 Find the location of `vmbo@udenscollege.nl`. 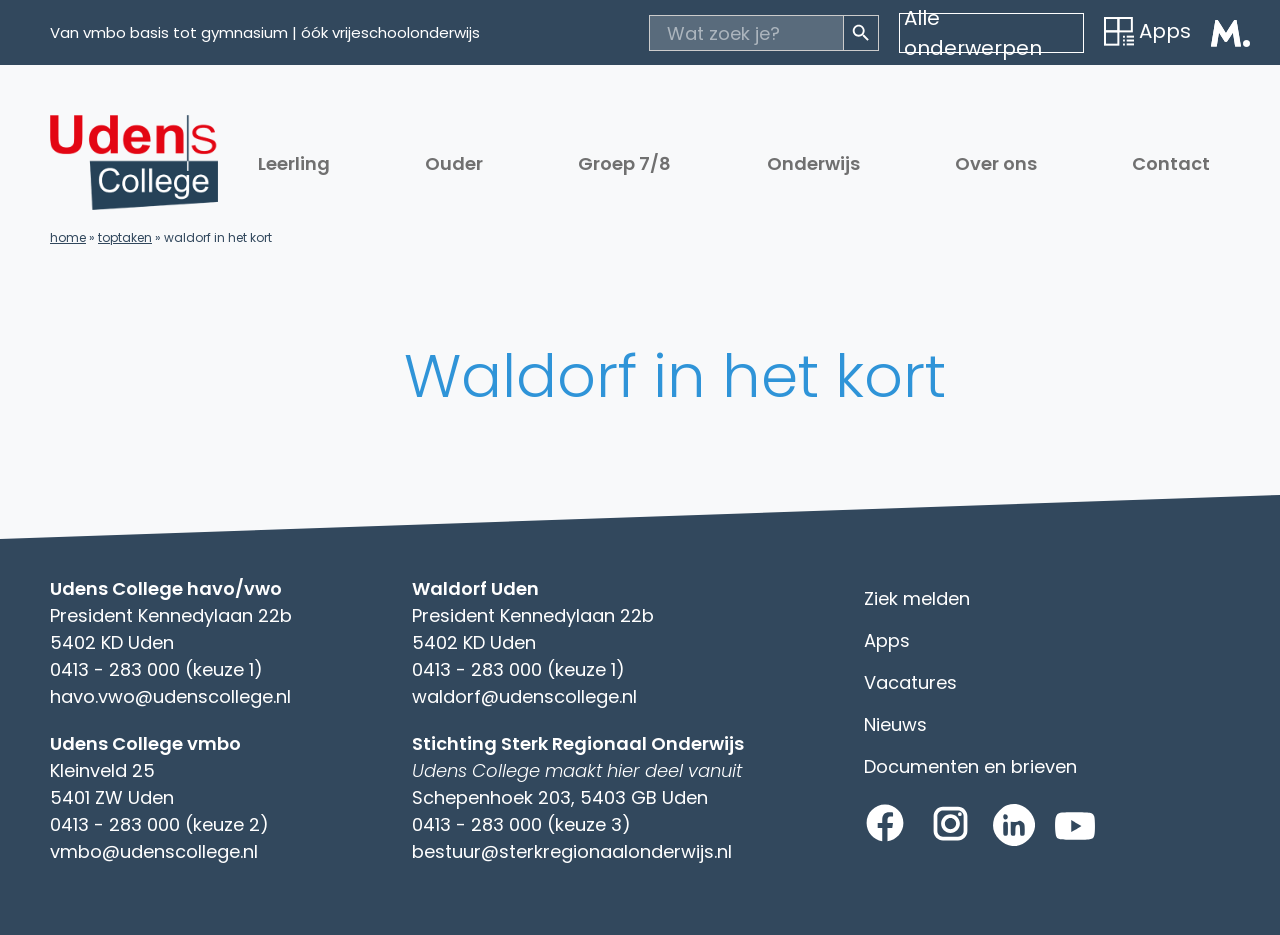

vmbo@udenscollege.nl is located at coordinates (154, 851).